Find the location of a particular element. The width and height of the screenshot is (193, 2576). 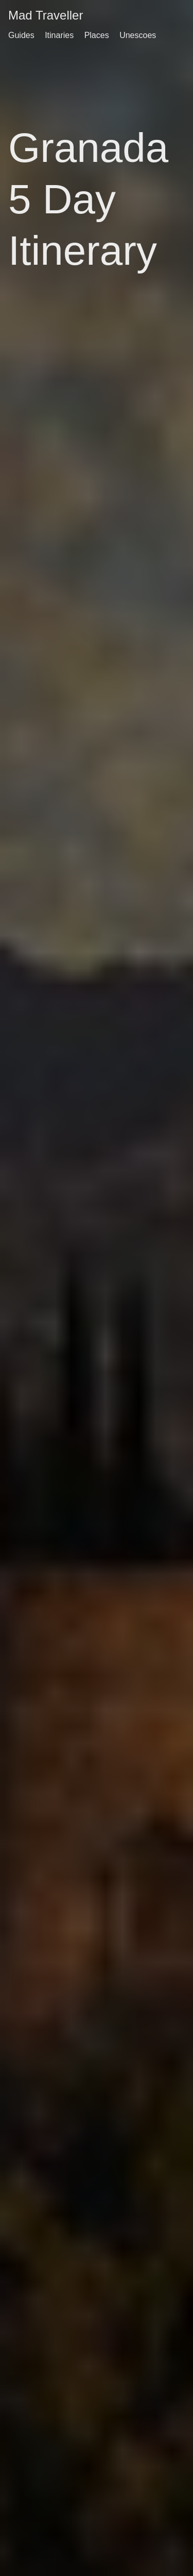

Unescoes is located at coordinates (137, 35).